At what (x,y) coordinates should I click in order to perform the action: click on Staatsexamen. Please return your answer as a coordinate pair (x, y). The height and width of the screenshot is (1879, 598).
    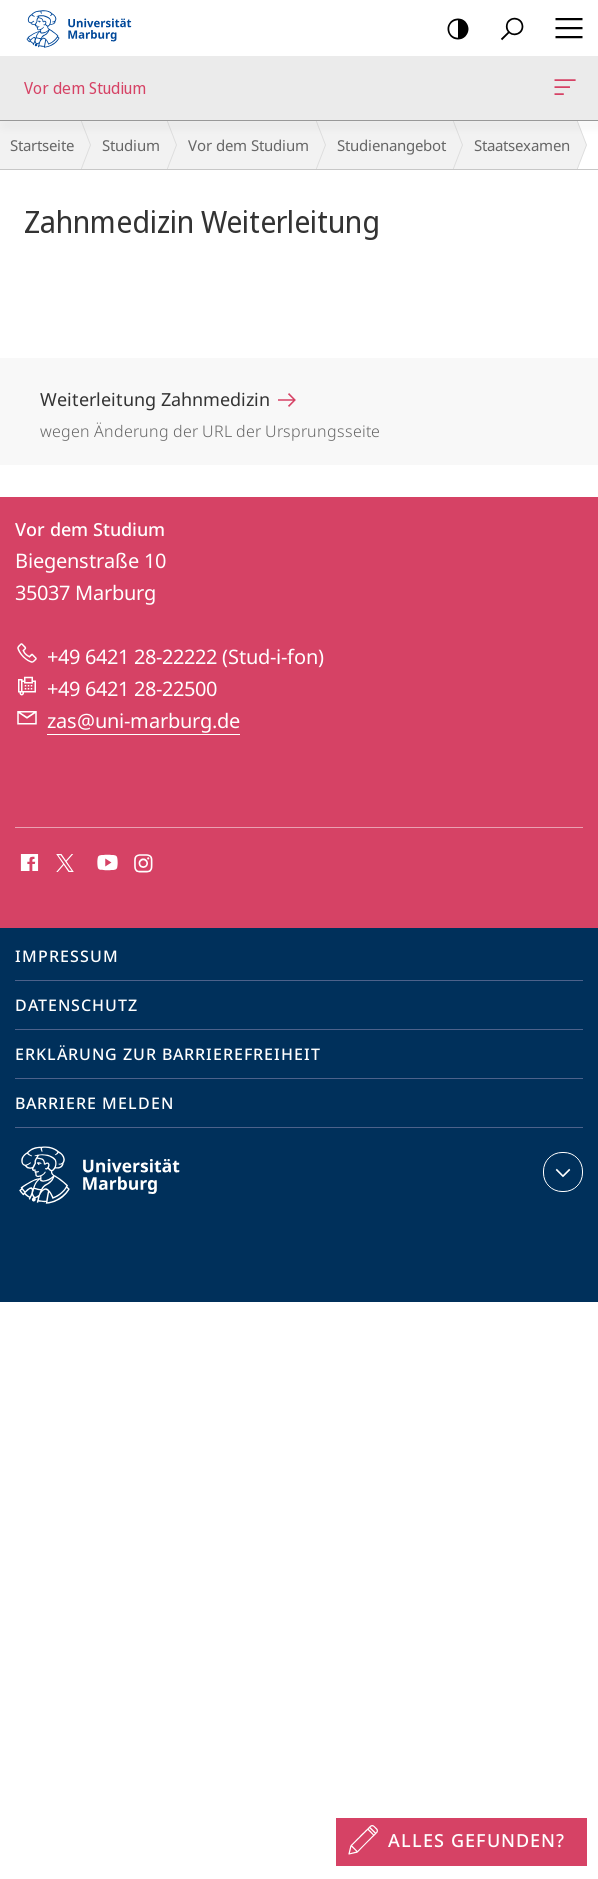
    Looking at the image, I should click on (522, 145).